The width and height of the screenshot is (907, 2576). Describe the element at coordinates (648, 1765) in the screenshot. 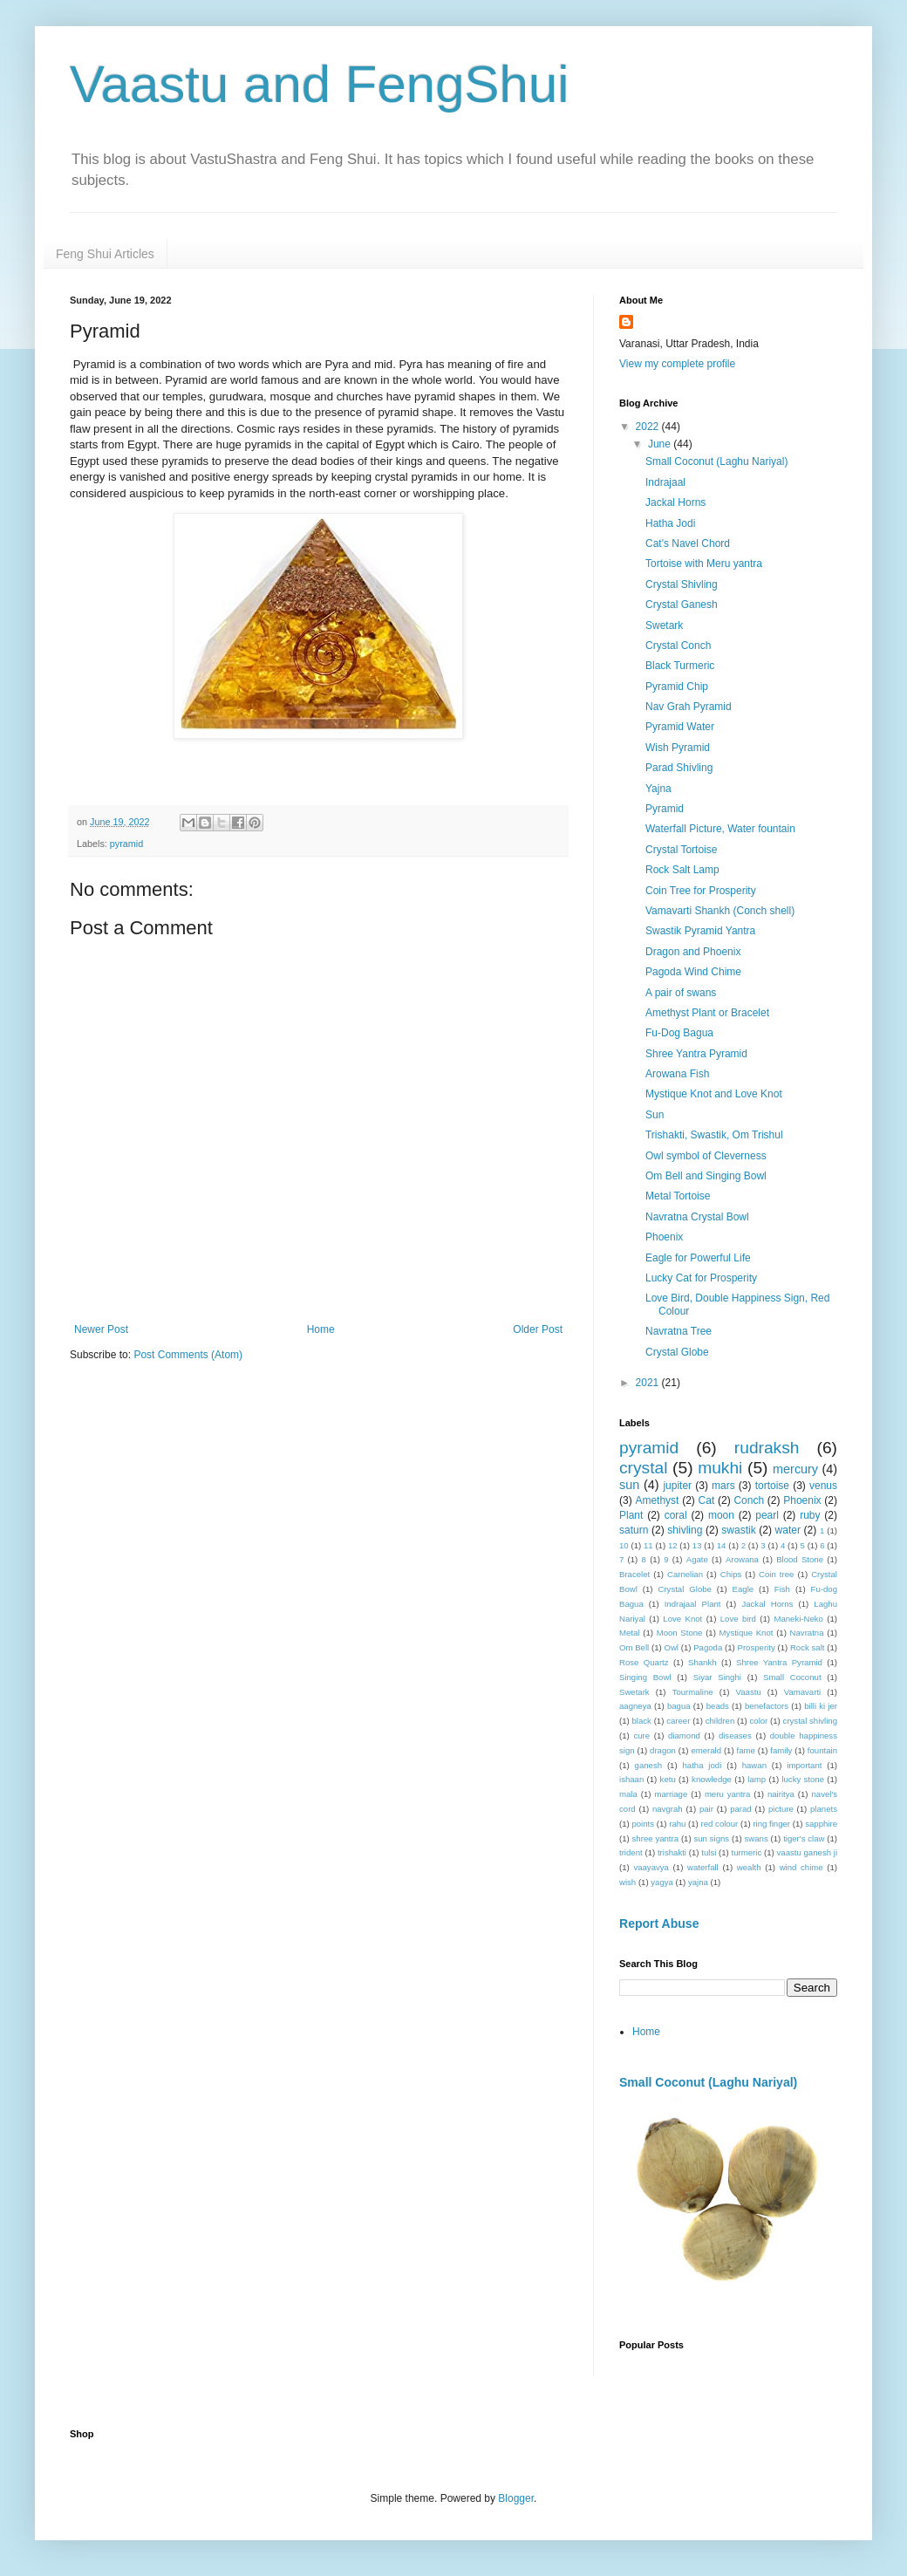

I see `ganesh` at that location.